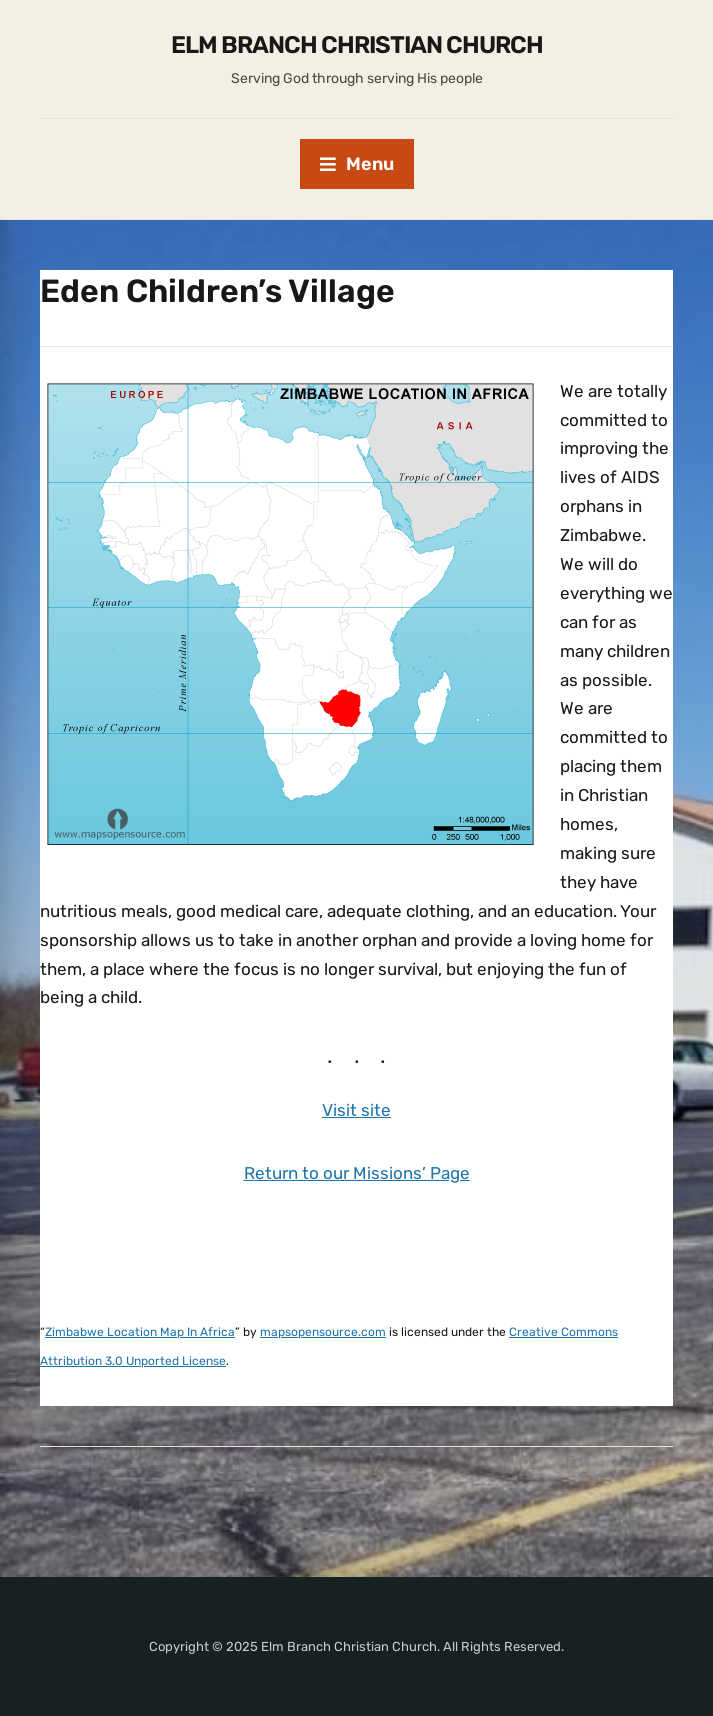  I want to click on Return to our Missions’ Page, so click(357, 1173).